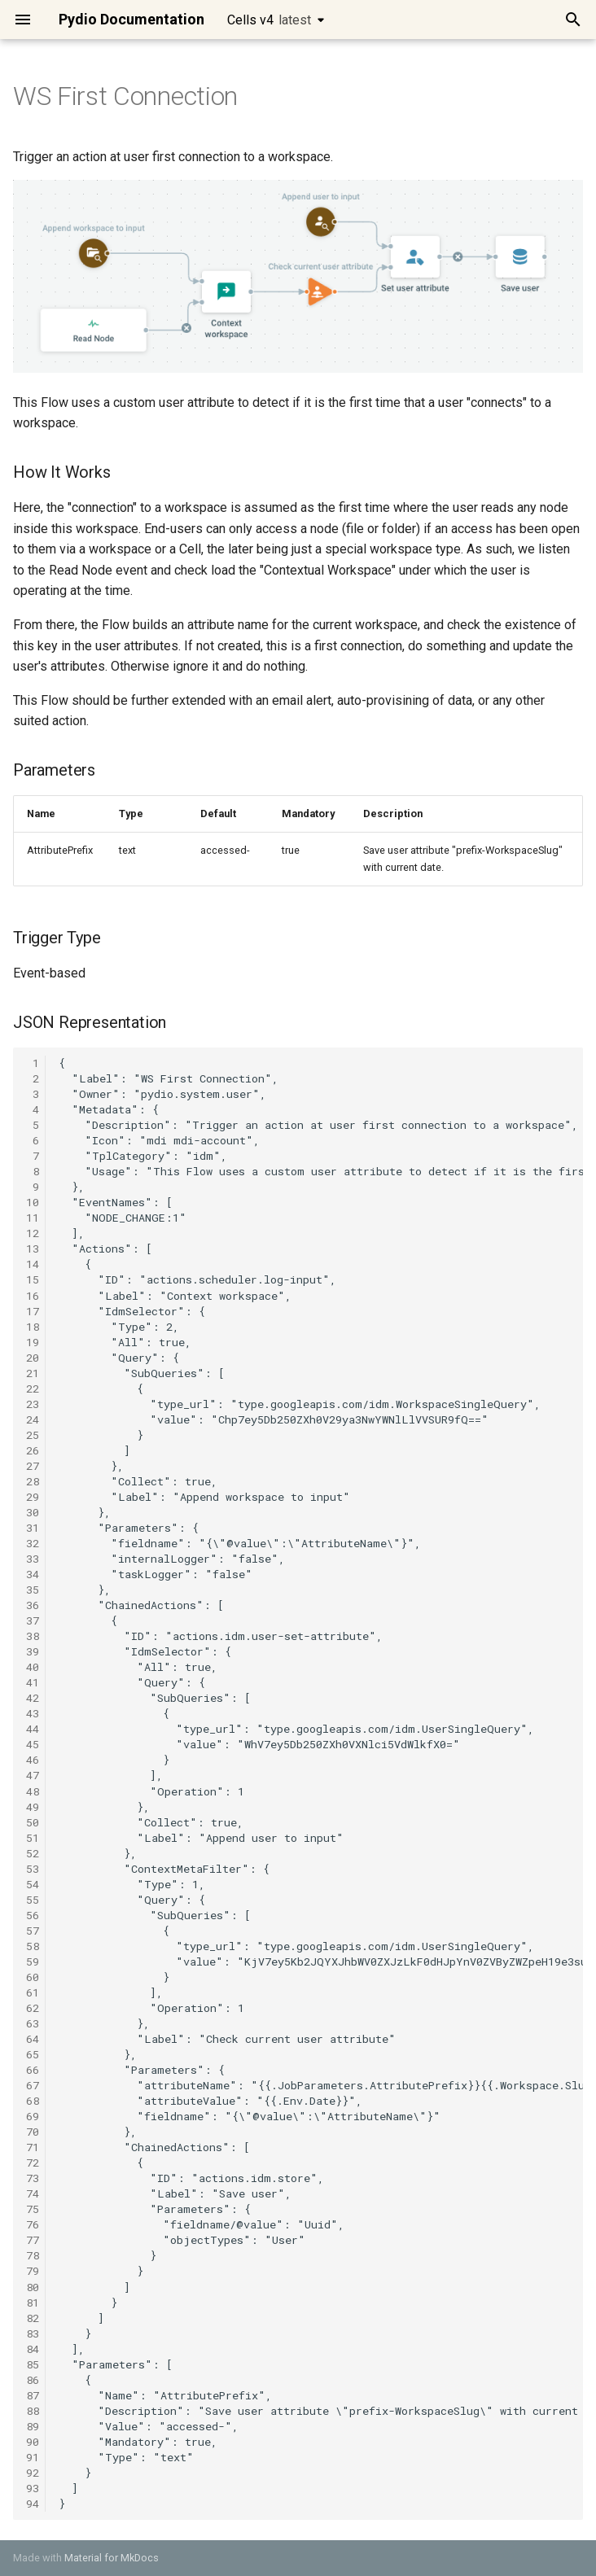 This screenshot has height=2576, width=596. Describe the element at coordinates (32, 2318) in the screenshot. I see `82` at that location.